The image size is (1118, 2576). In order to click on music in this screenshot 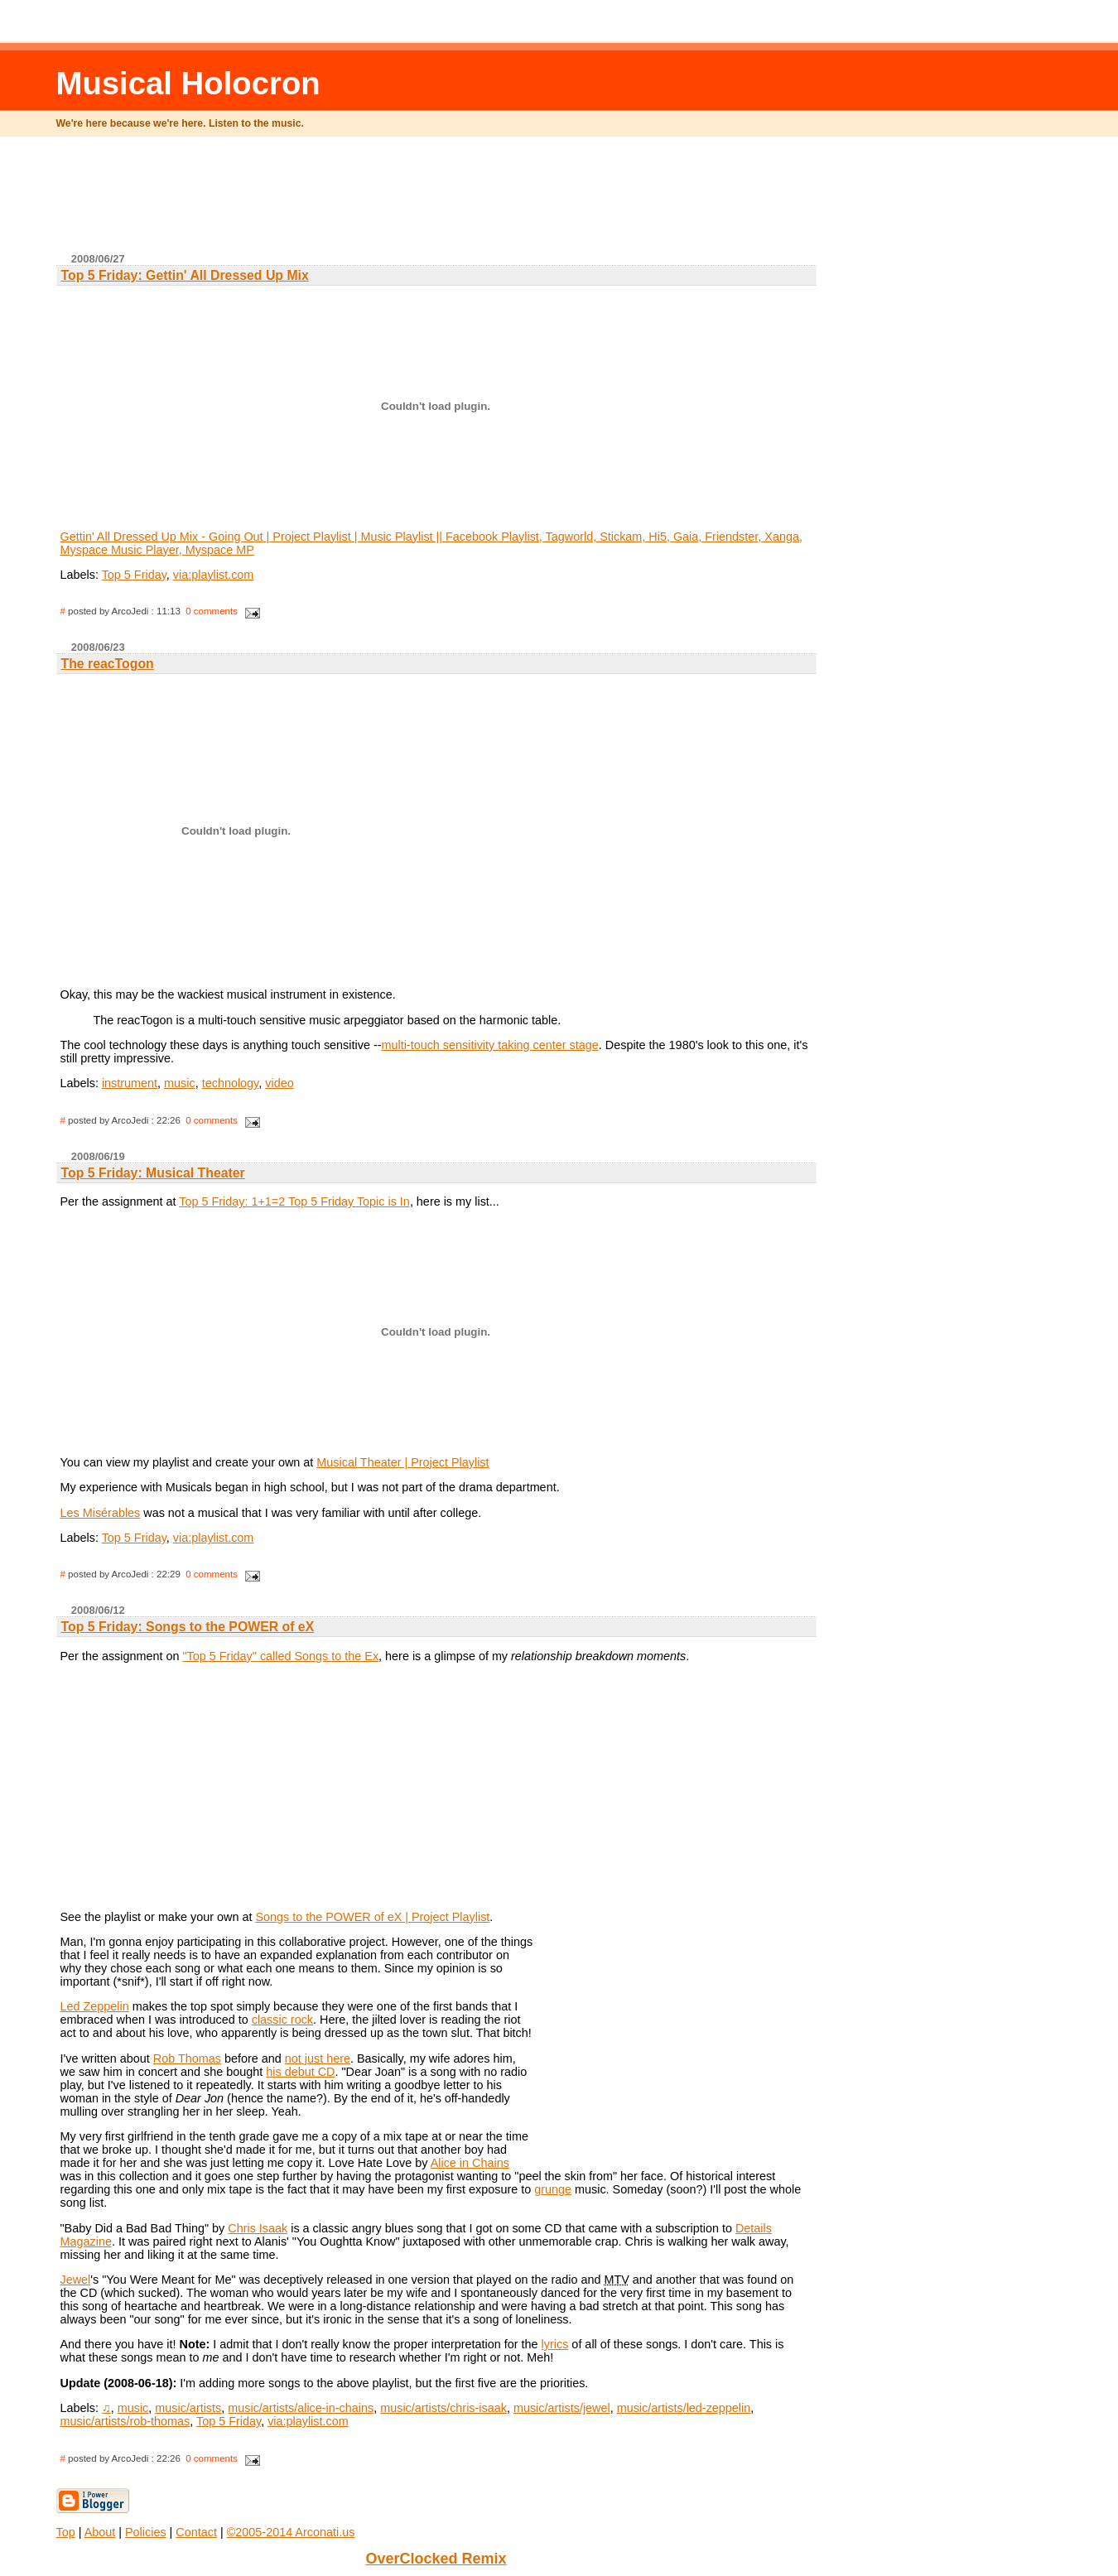, I will do `click(179, 1083)`.